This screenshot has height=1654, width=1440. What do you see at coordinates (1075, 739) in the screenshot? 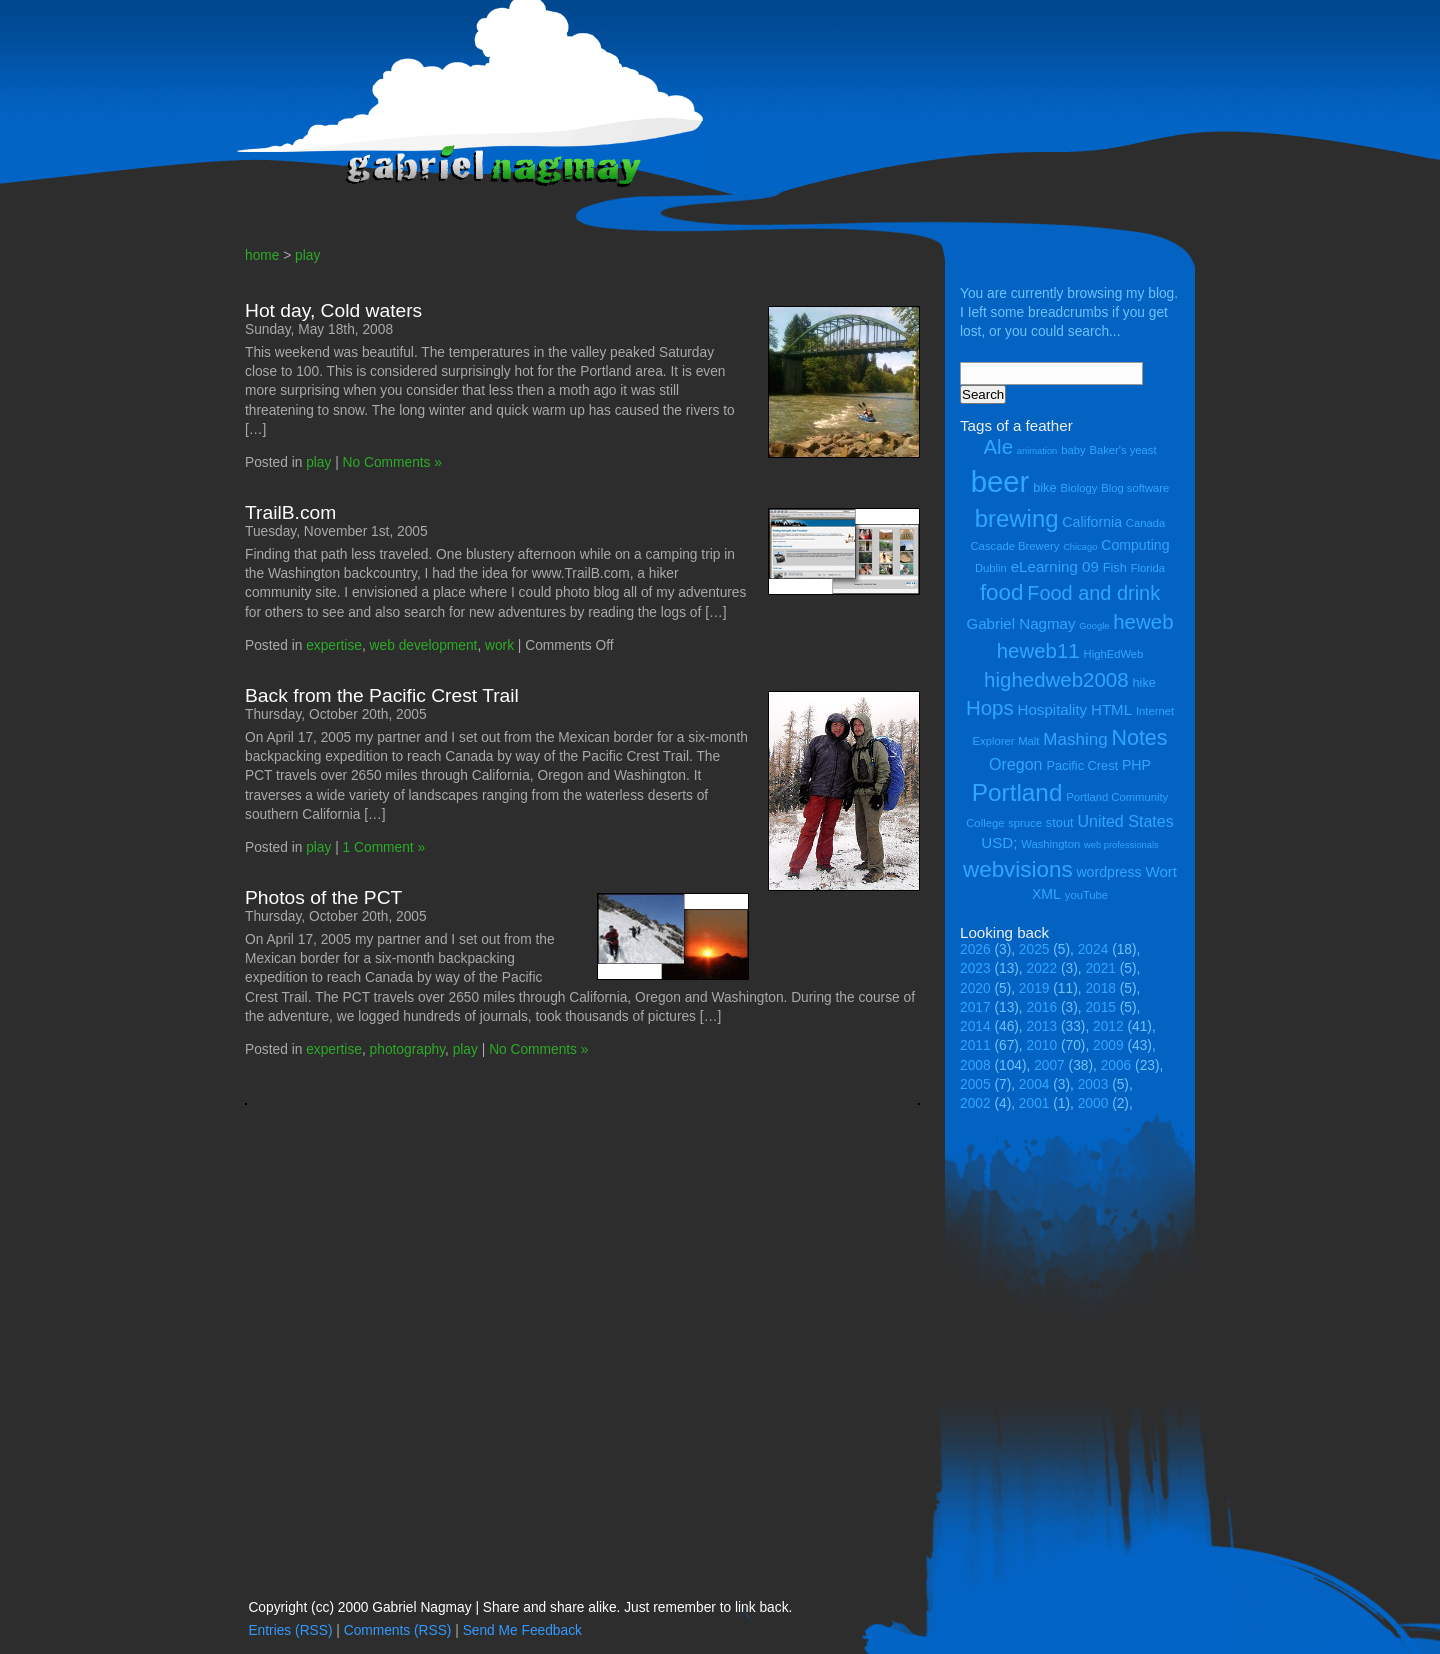
I see `Mashing [Mashing (9 items)]` at bounding box center [1075, 739].